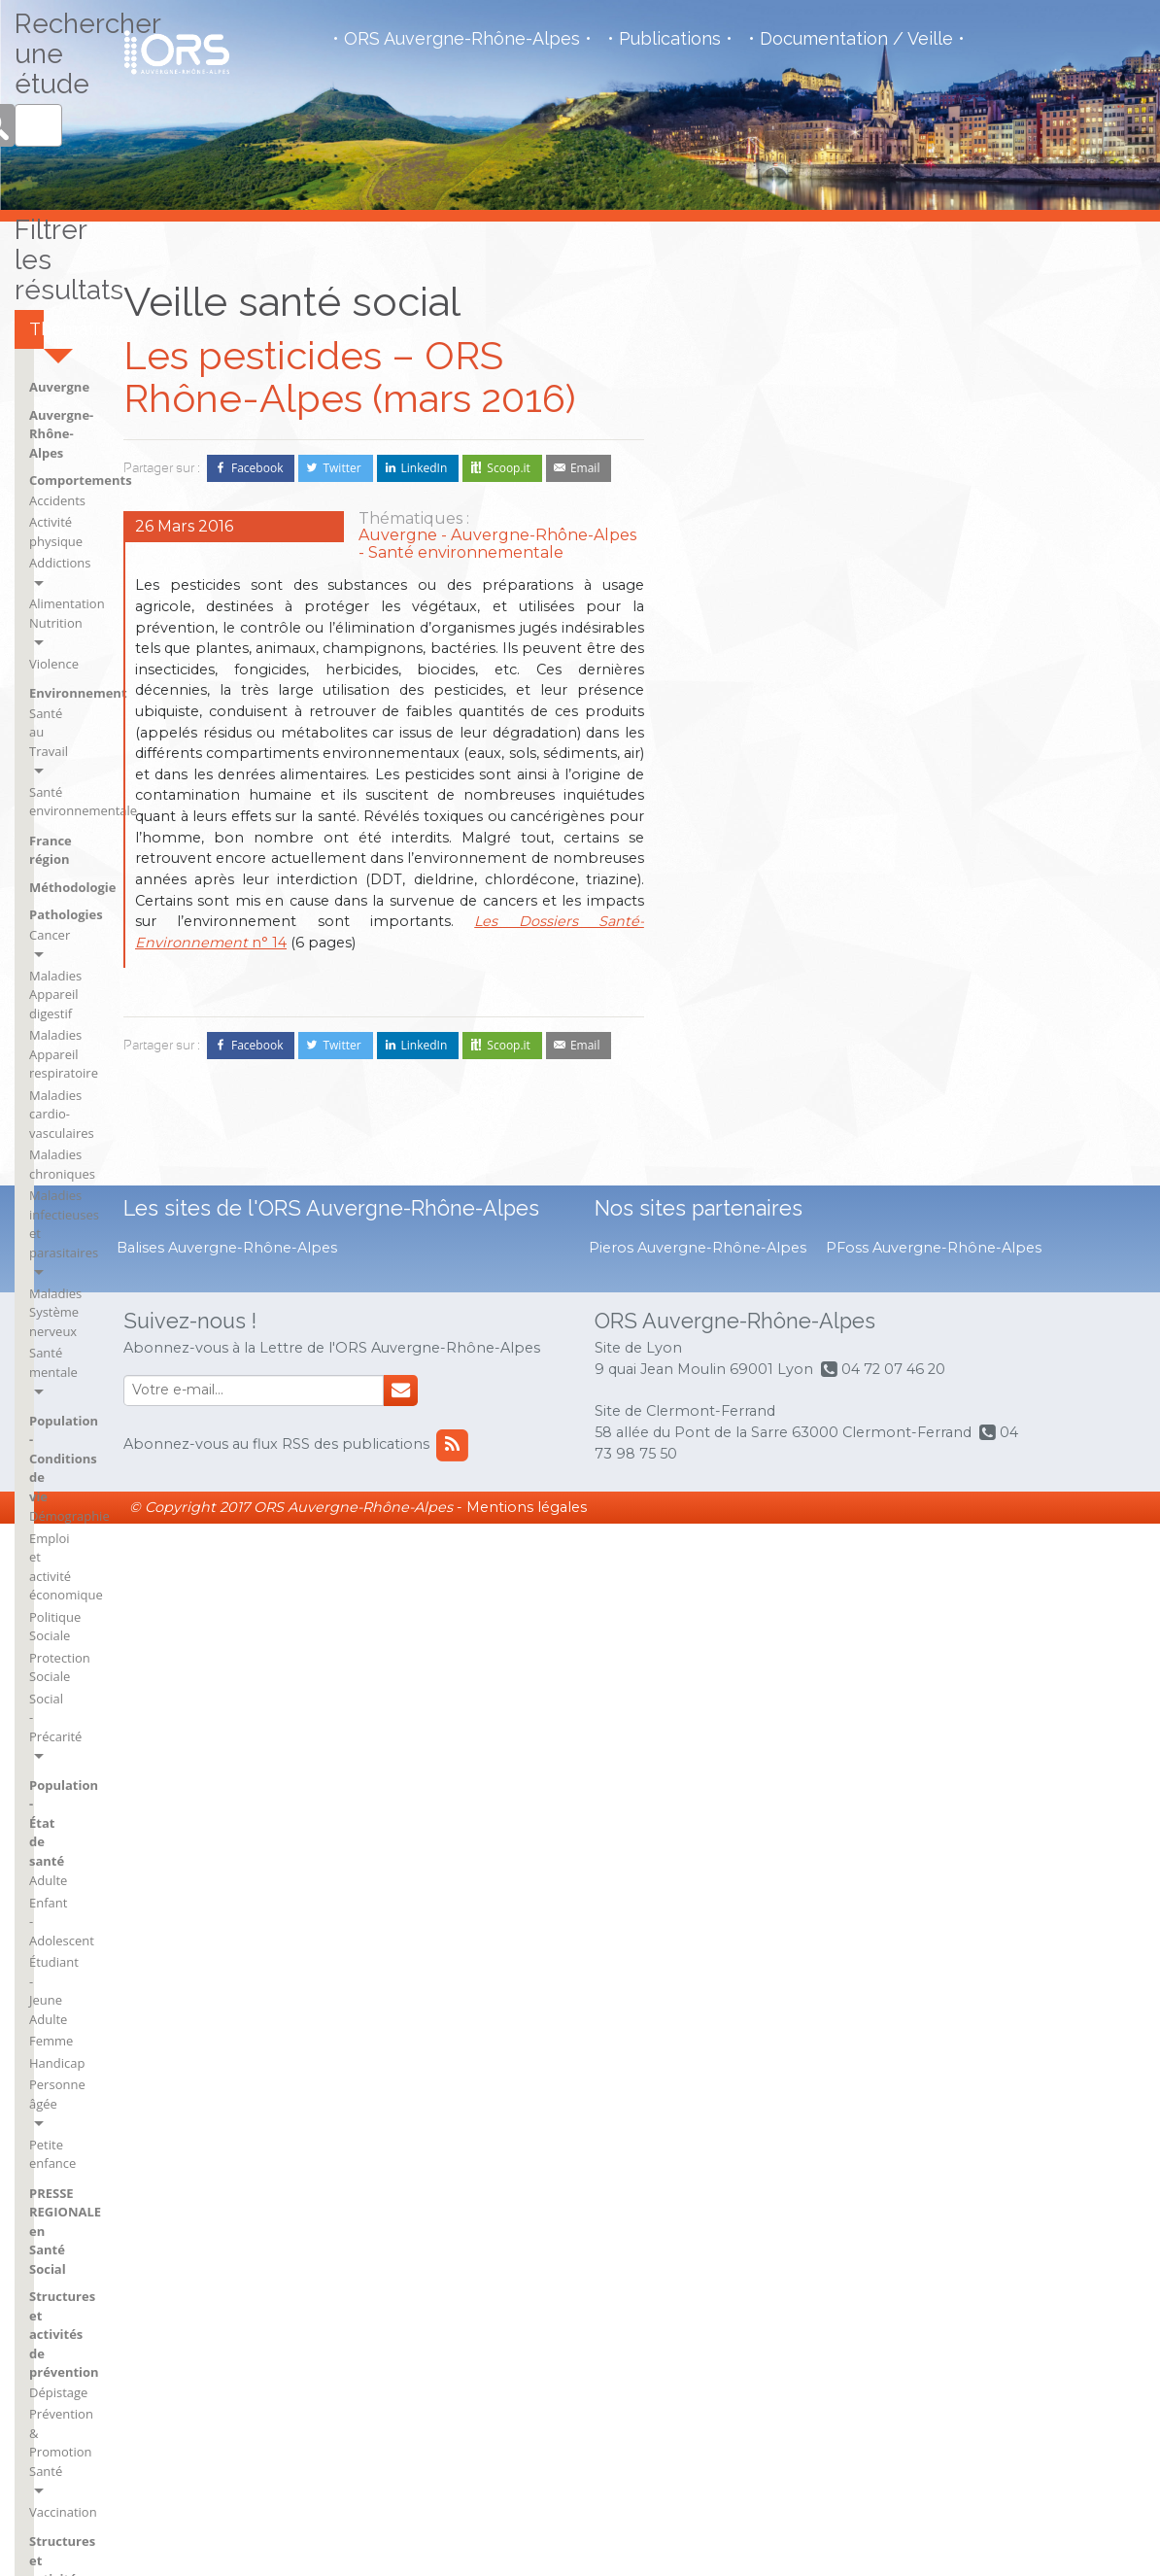  I want to click on BSI Brioude, so click(722, 1748).